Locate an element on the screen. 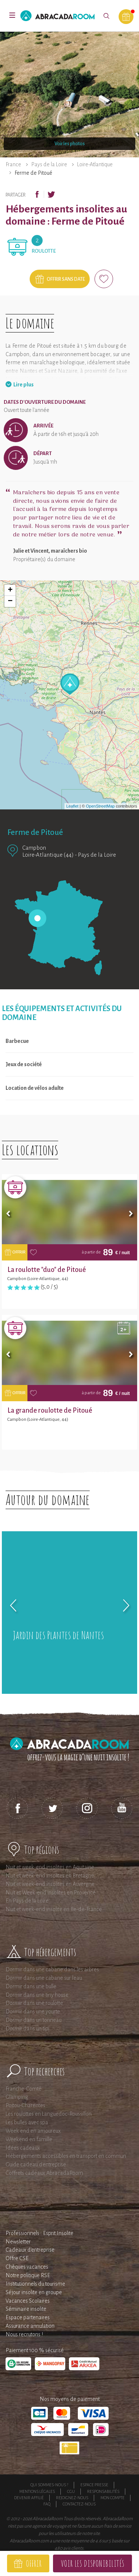  Week end en amoureux is located at coordinates (33, 2131).